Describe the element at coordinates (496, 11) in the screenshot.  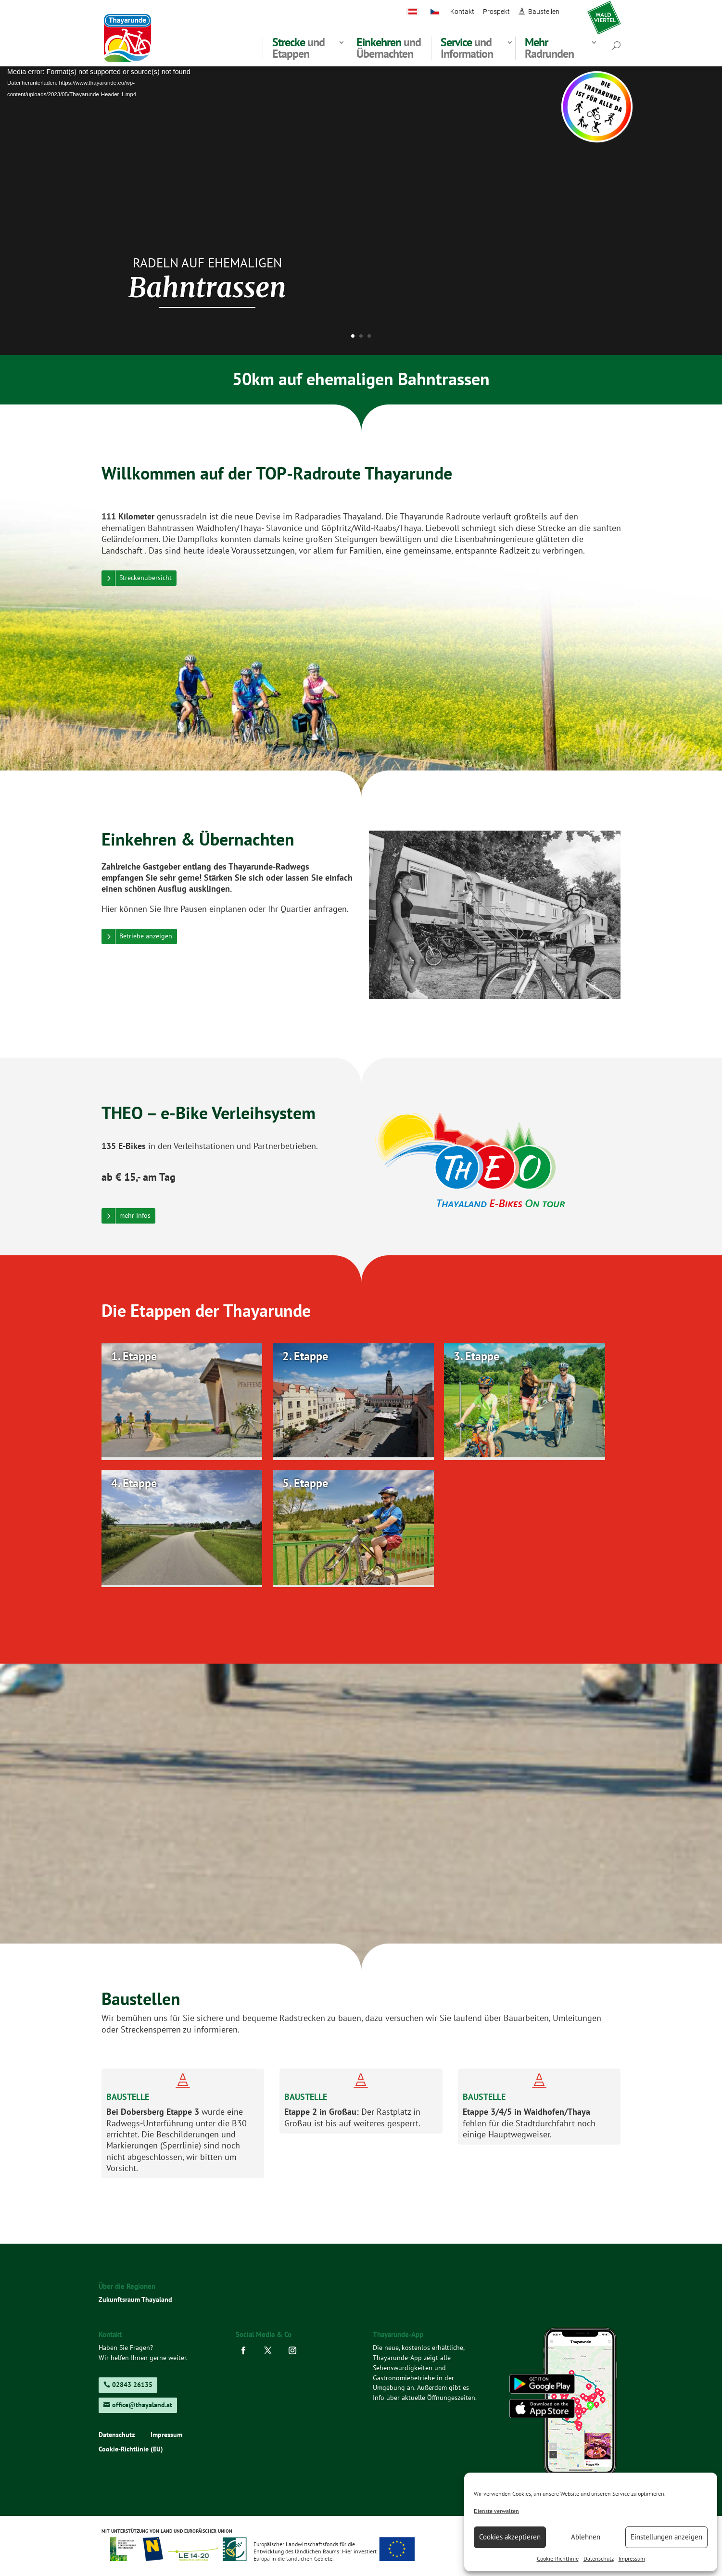
I see `Prospekt` at that location.